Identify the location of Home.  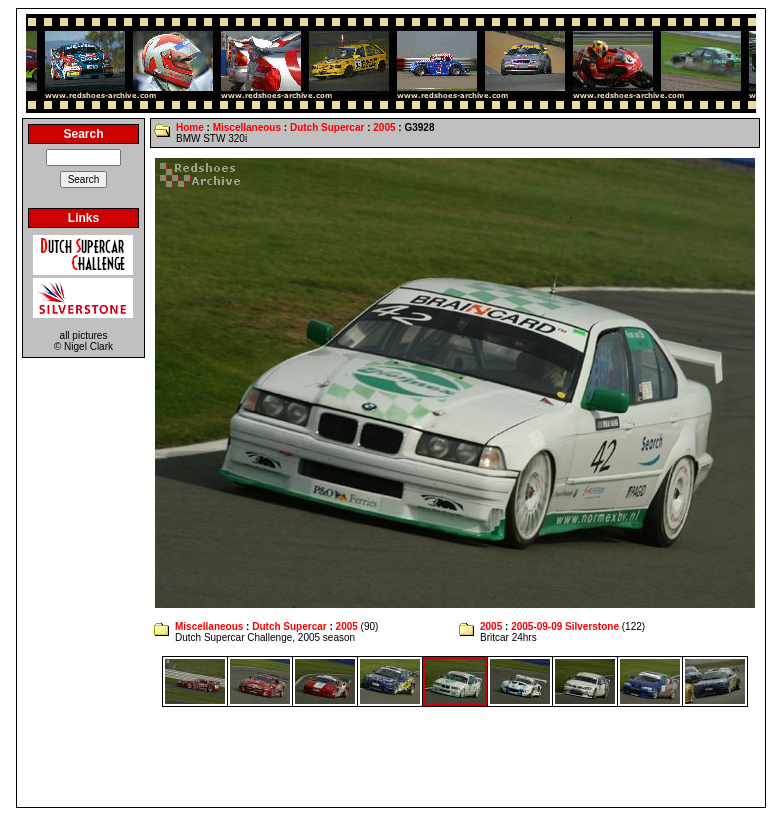
(190, 127).